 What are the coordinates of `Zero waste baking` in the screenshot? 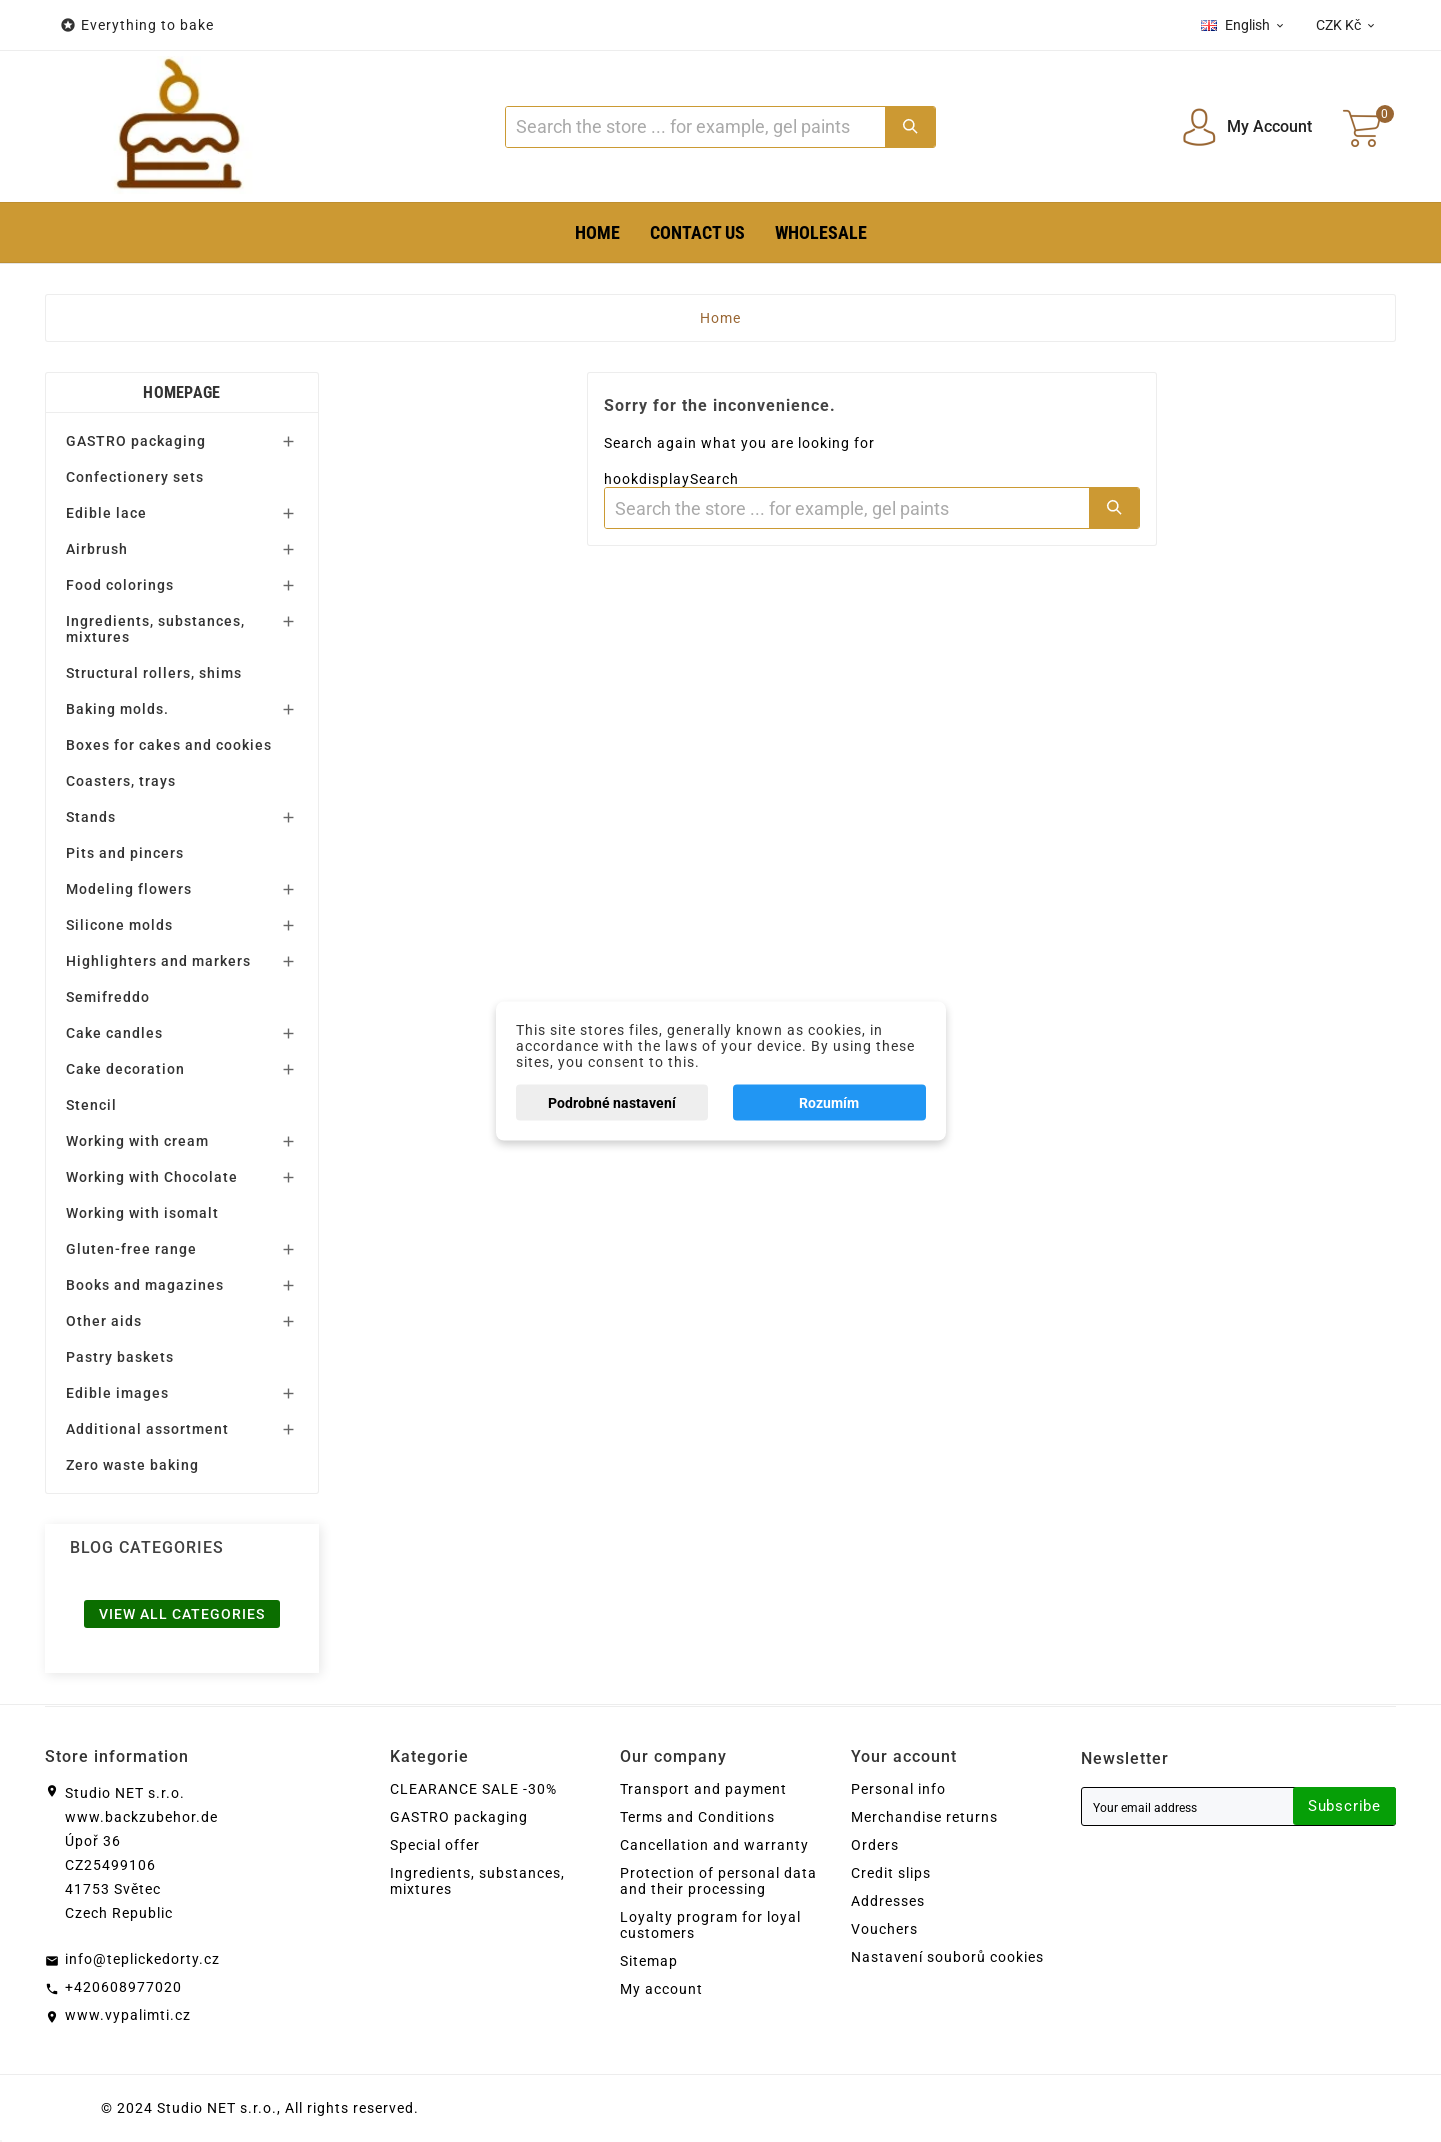 It's located at (132, 1465).